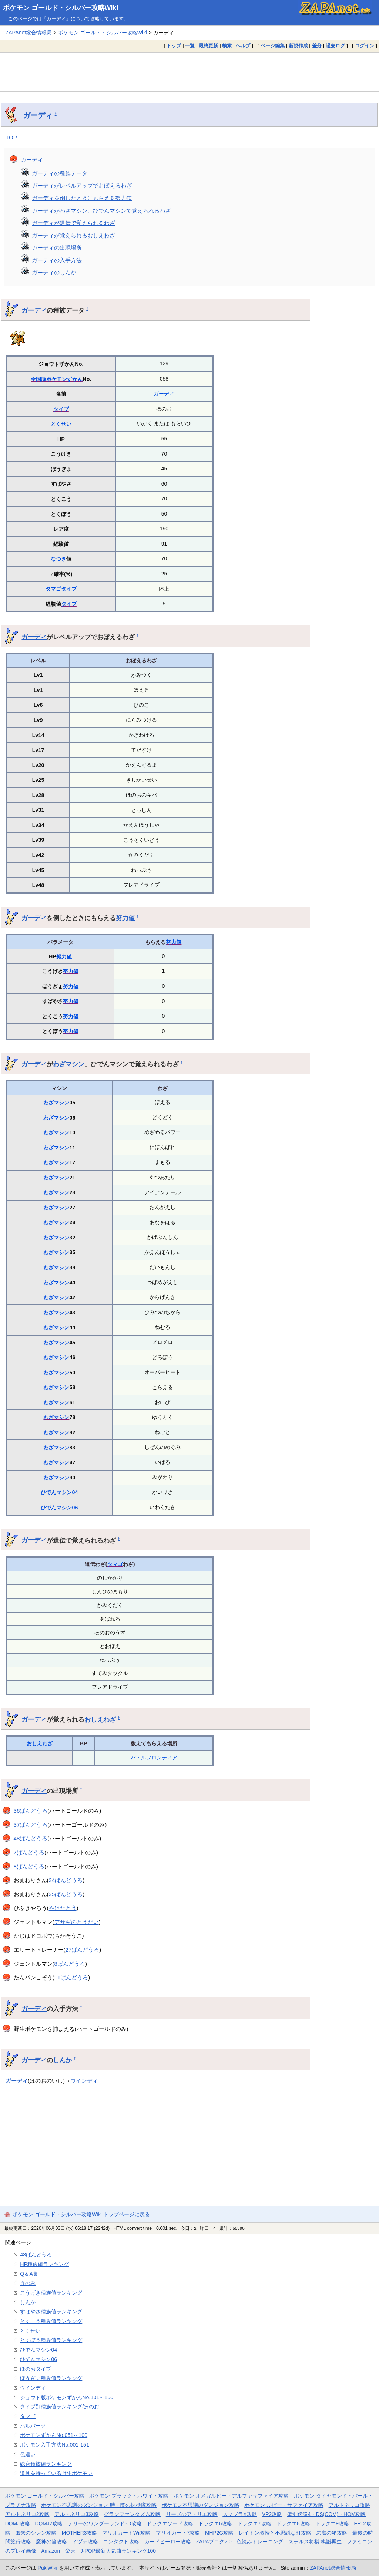  What do you see at coordinates (231, 2496) in the screenshot?
I see `ポケモン オメガルビー・アルファサファイア攻略` at bounding box center [231, 2496].